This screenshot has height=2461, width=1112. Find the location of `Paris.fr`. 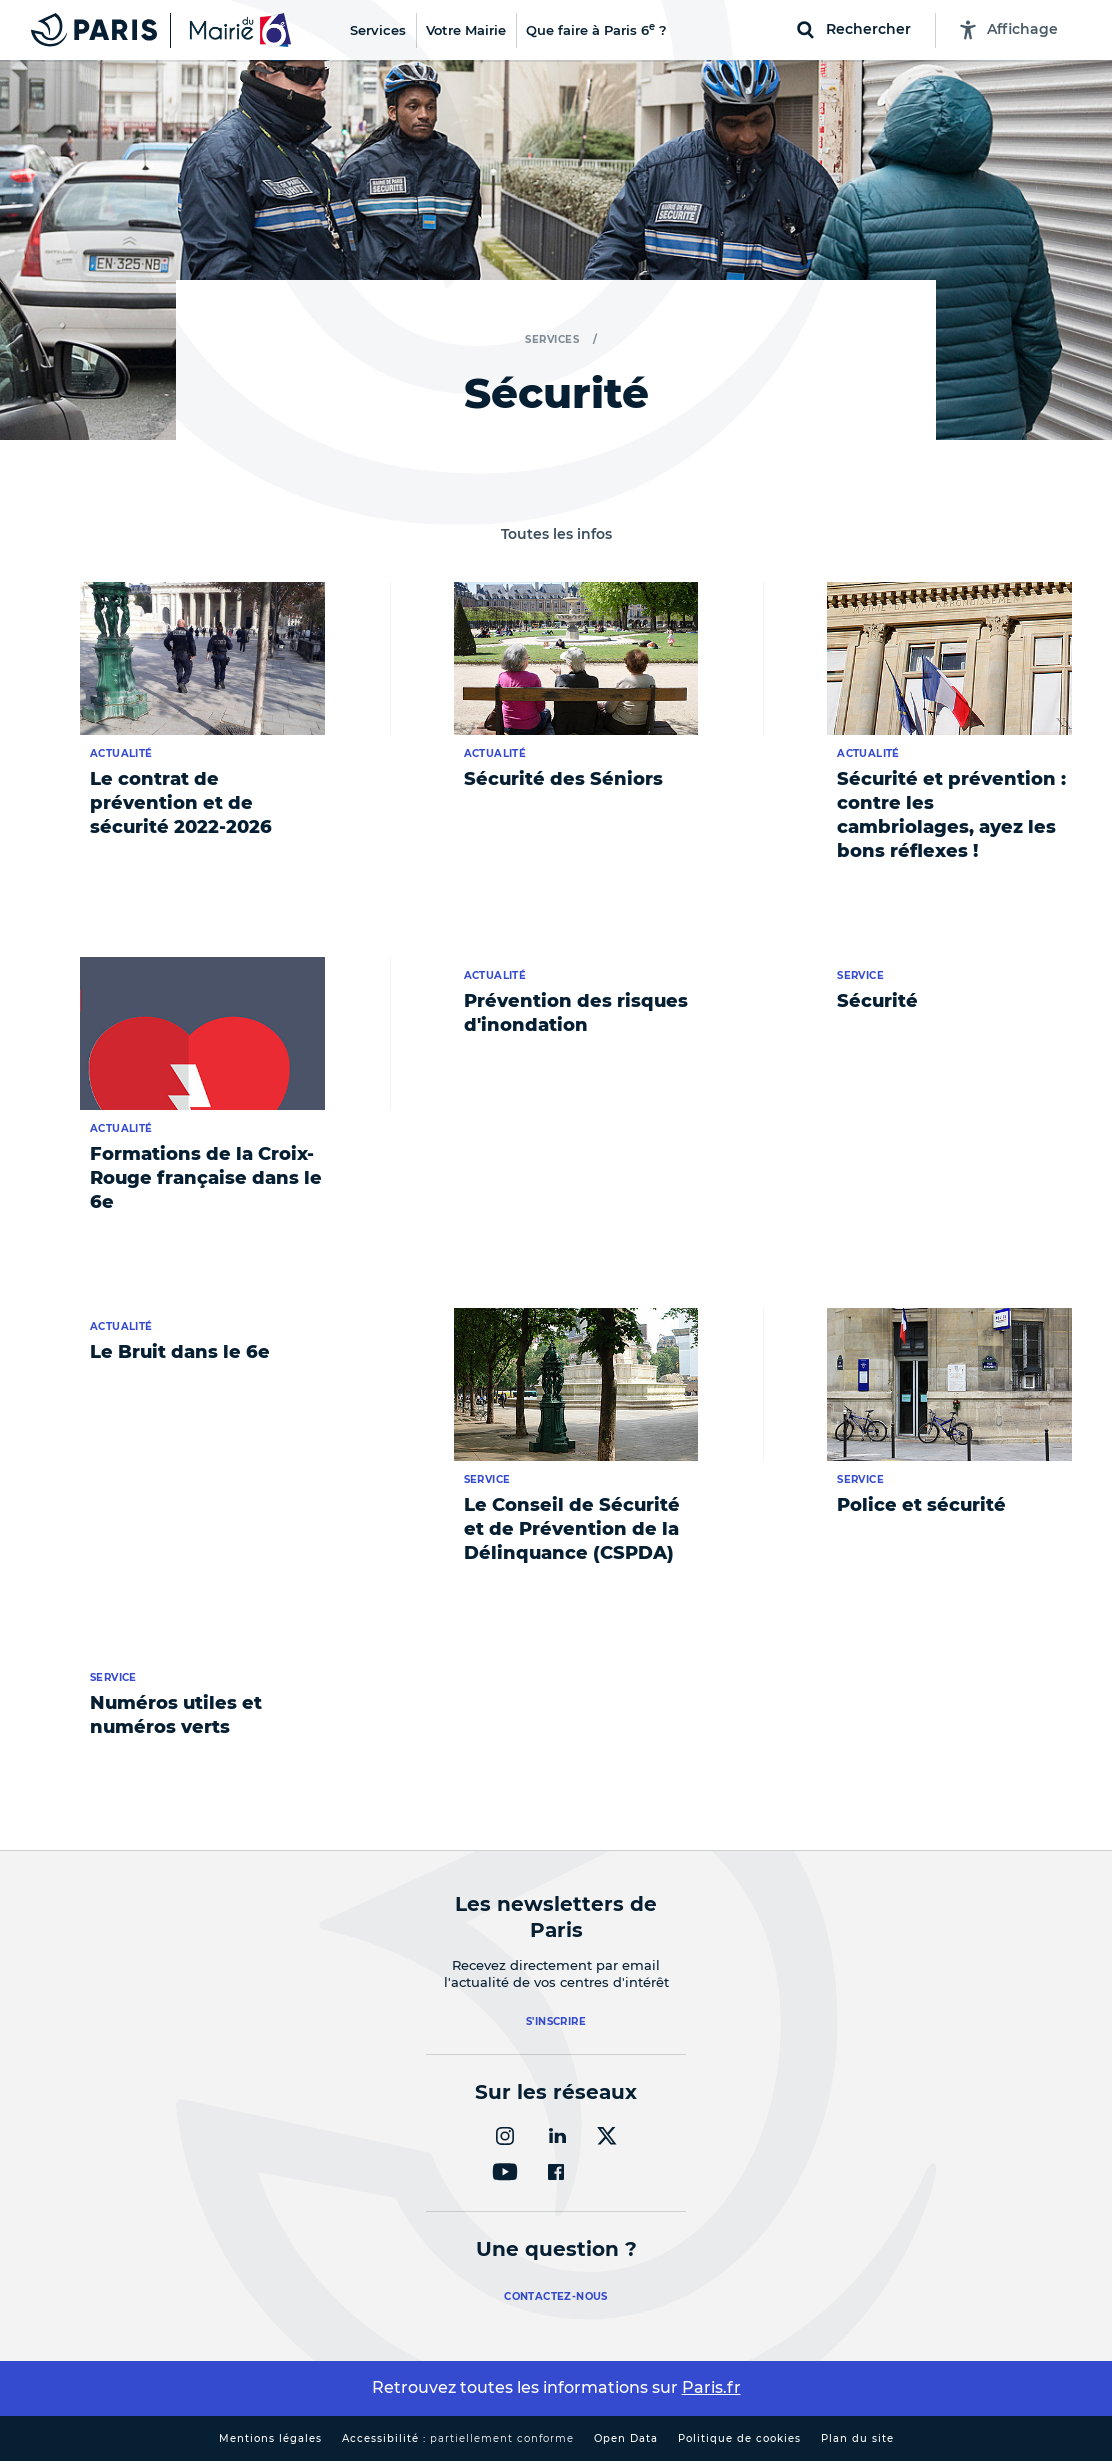

Paris.fr is located at coordinates (711, 2387).